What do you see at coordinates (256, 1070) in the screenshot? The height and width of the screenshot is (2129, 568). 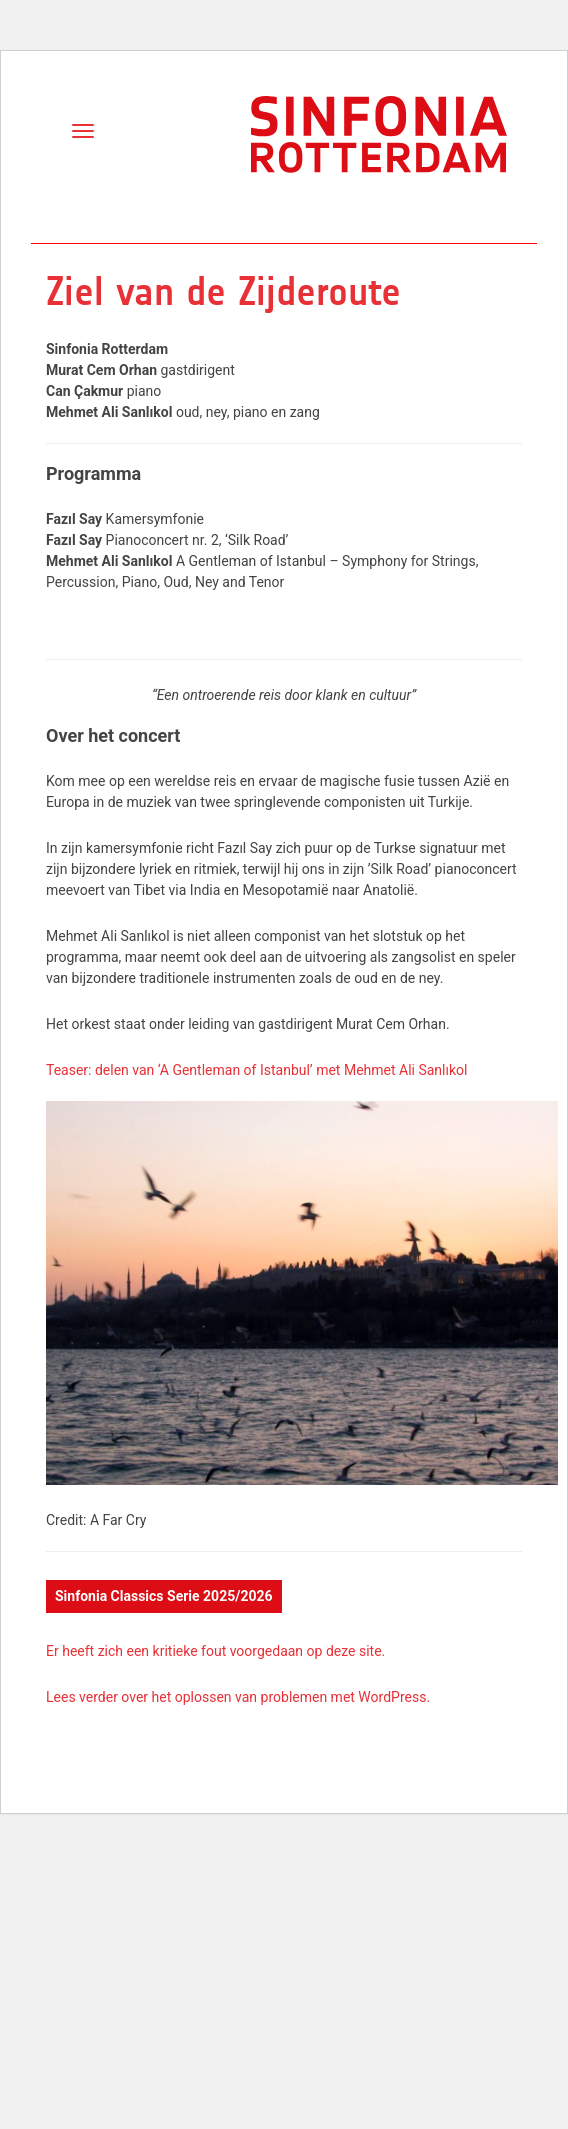 I see `Teaser: delen van ‘A Gentleman of Istanbul’ met Mehmet Ali Sanlıkol` at bounding box center [256, 1070].